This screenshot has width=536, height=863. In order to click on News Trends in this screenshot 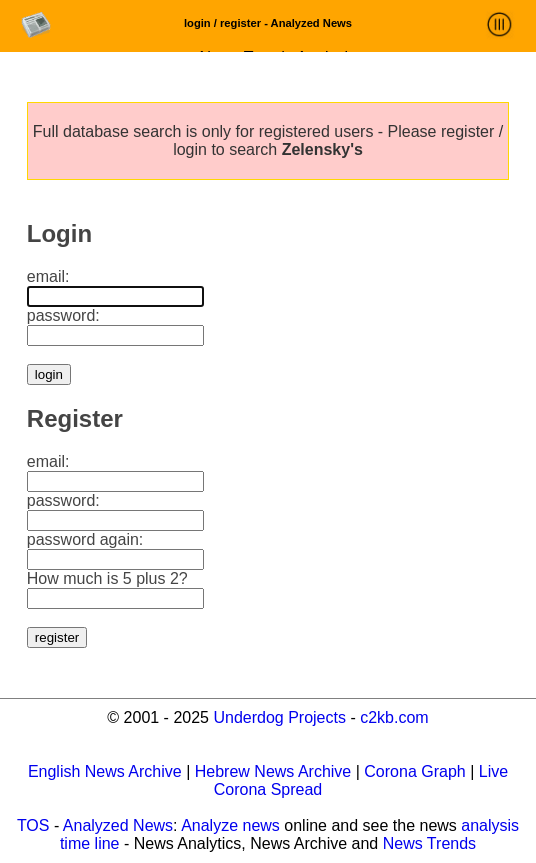, I will do `click(429, 843)`.